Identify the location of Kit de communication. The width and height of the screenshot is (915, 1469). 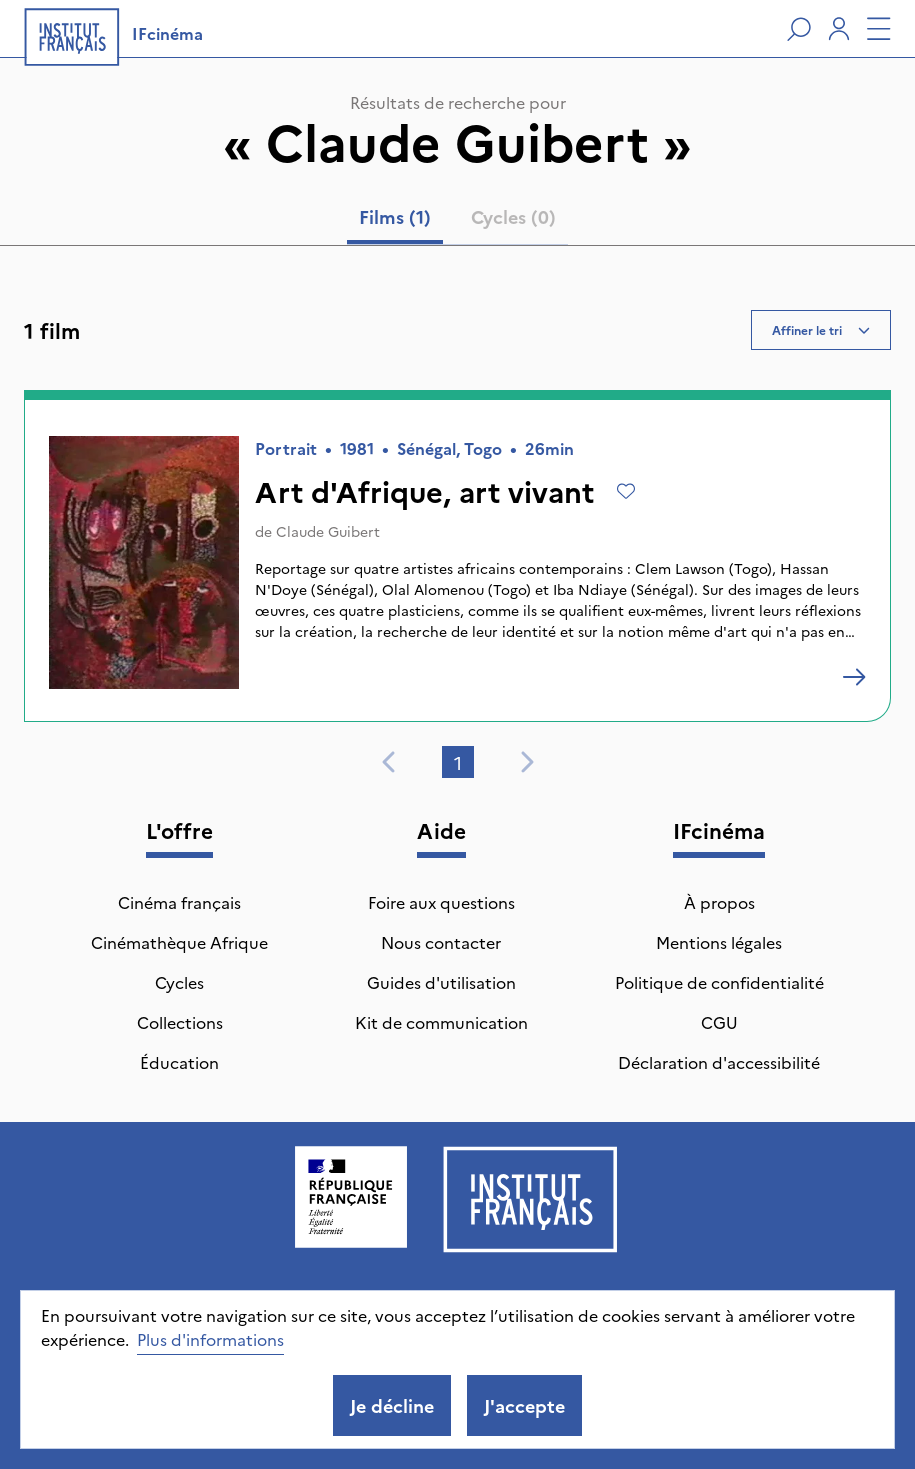
(441, 1022).